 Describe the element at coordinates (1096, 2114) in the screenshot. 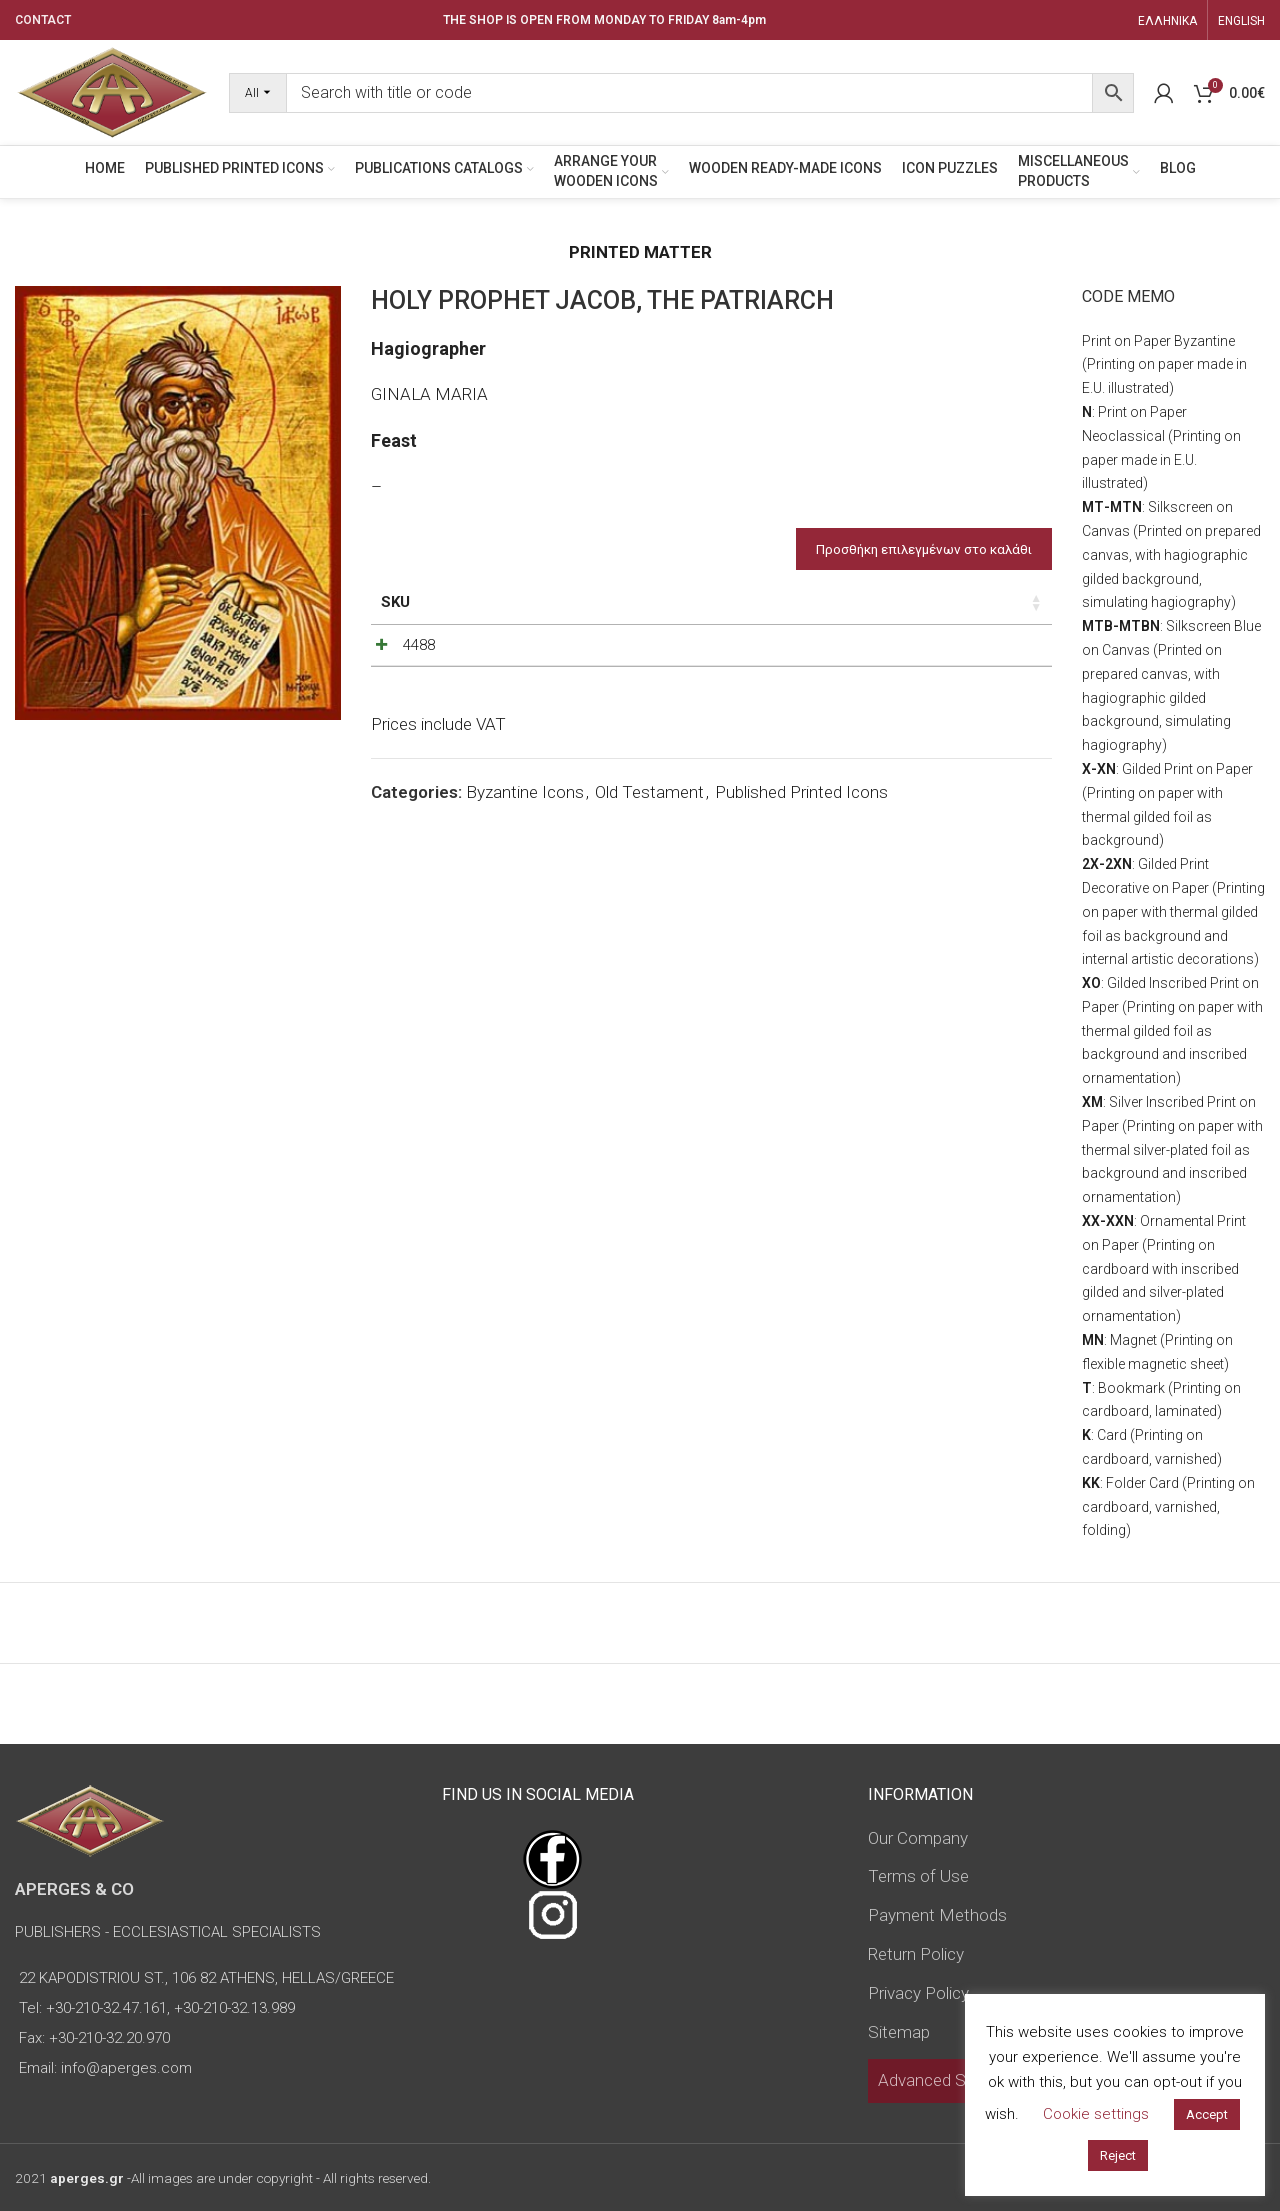

I see `Cookie settings [button]` at that location.